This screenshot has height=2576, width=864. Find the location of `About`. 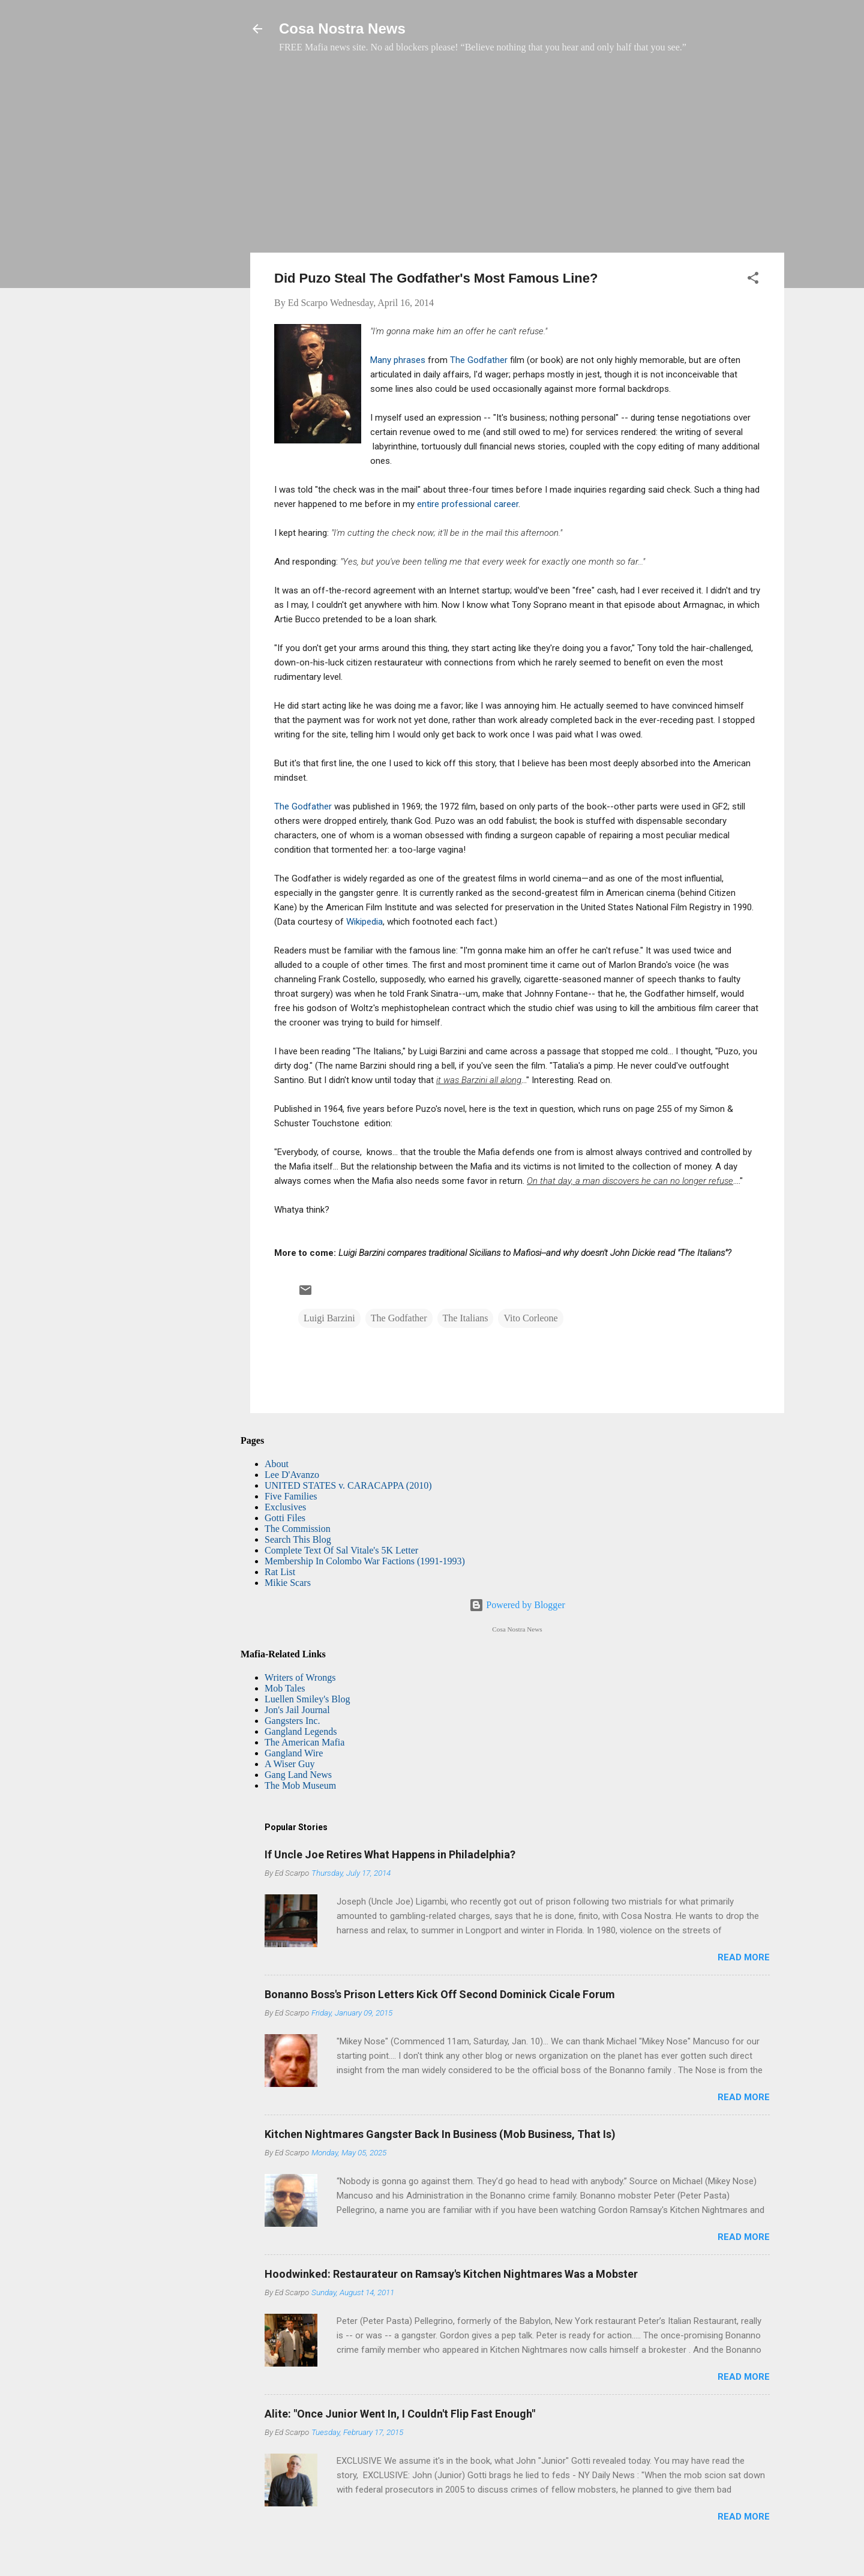

About is located at coordinates (277, 1464).